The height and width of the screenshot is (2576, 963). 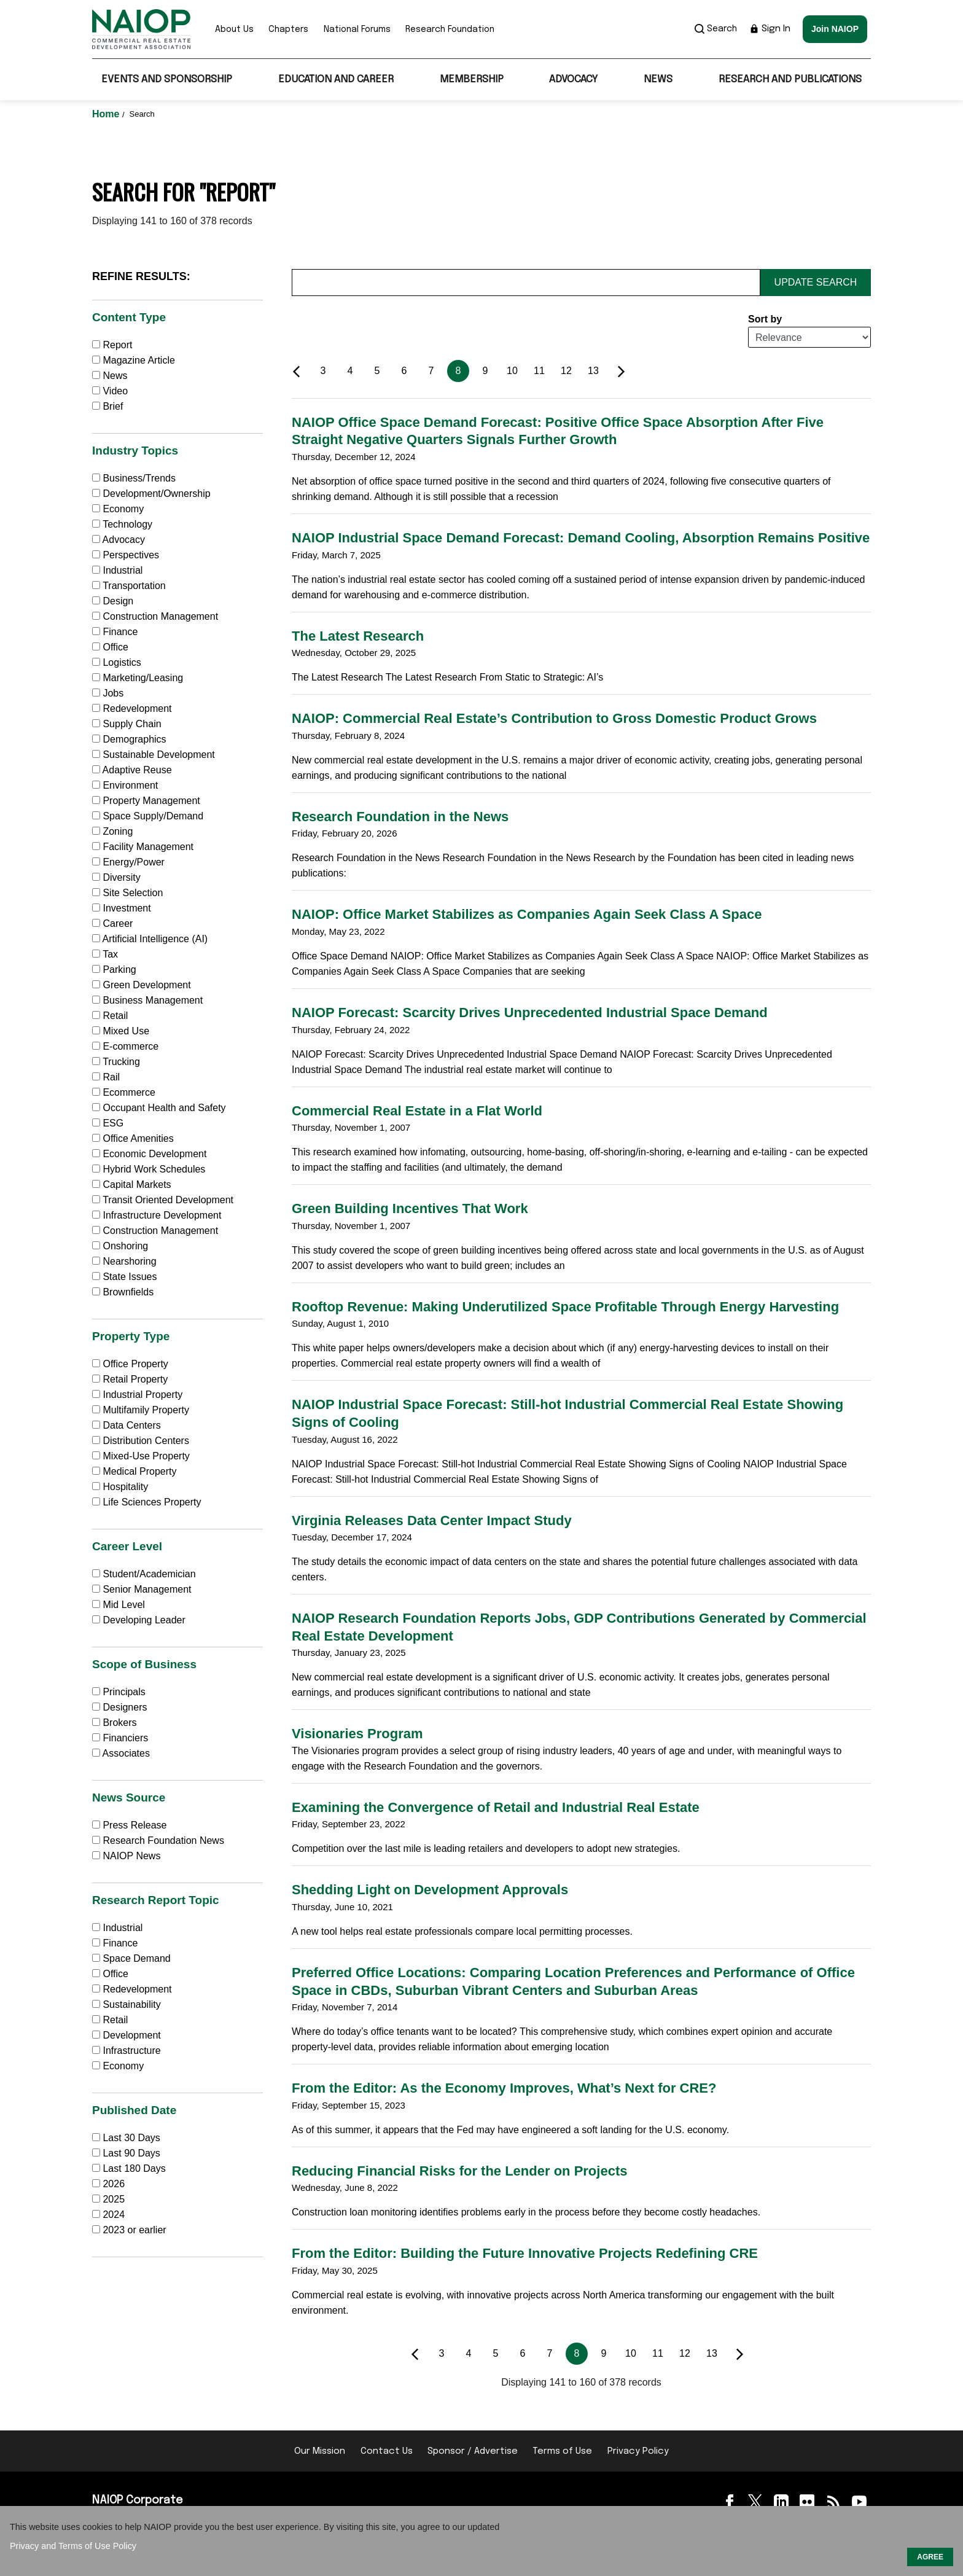 What do you see at coordinates (106, 1077) in the screenshot?
I see `Rail` at bounding box center [106, 1077].